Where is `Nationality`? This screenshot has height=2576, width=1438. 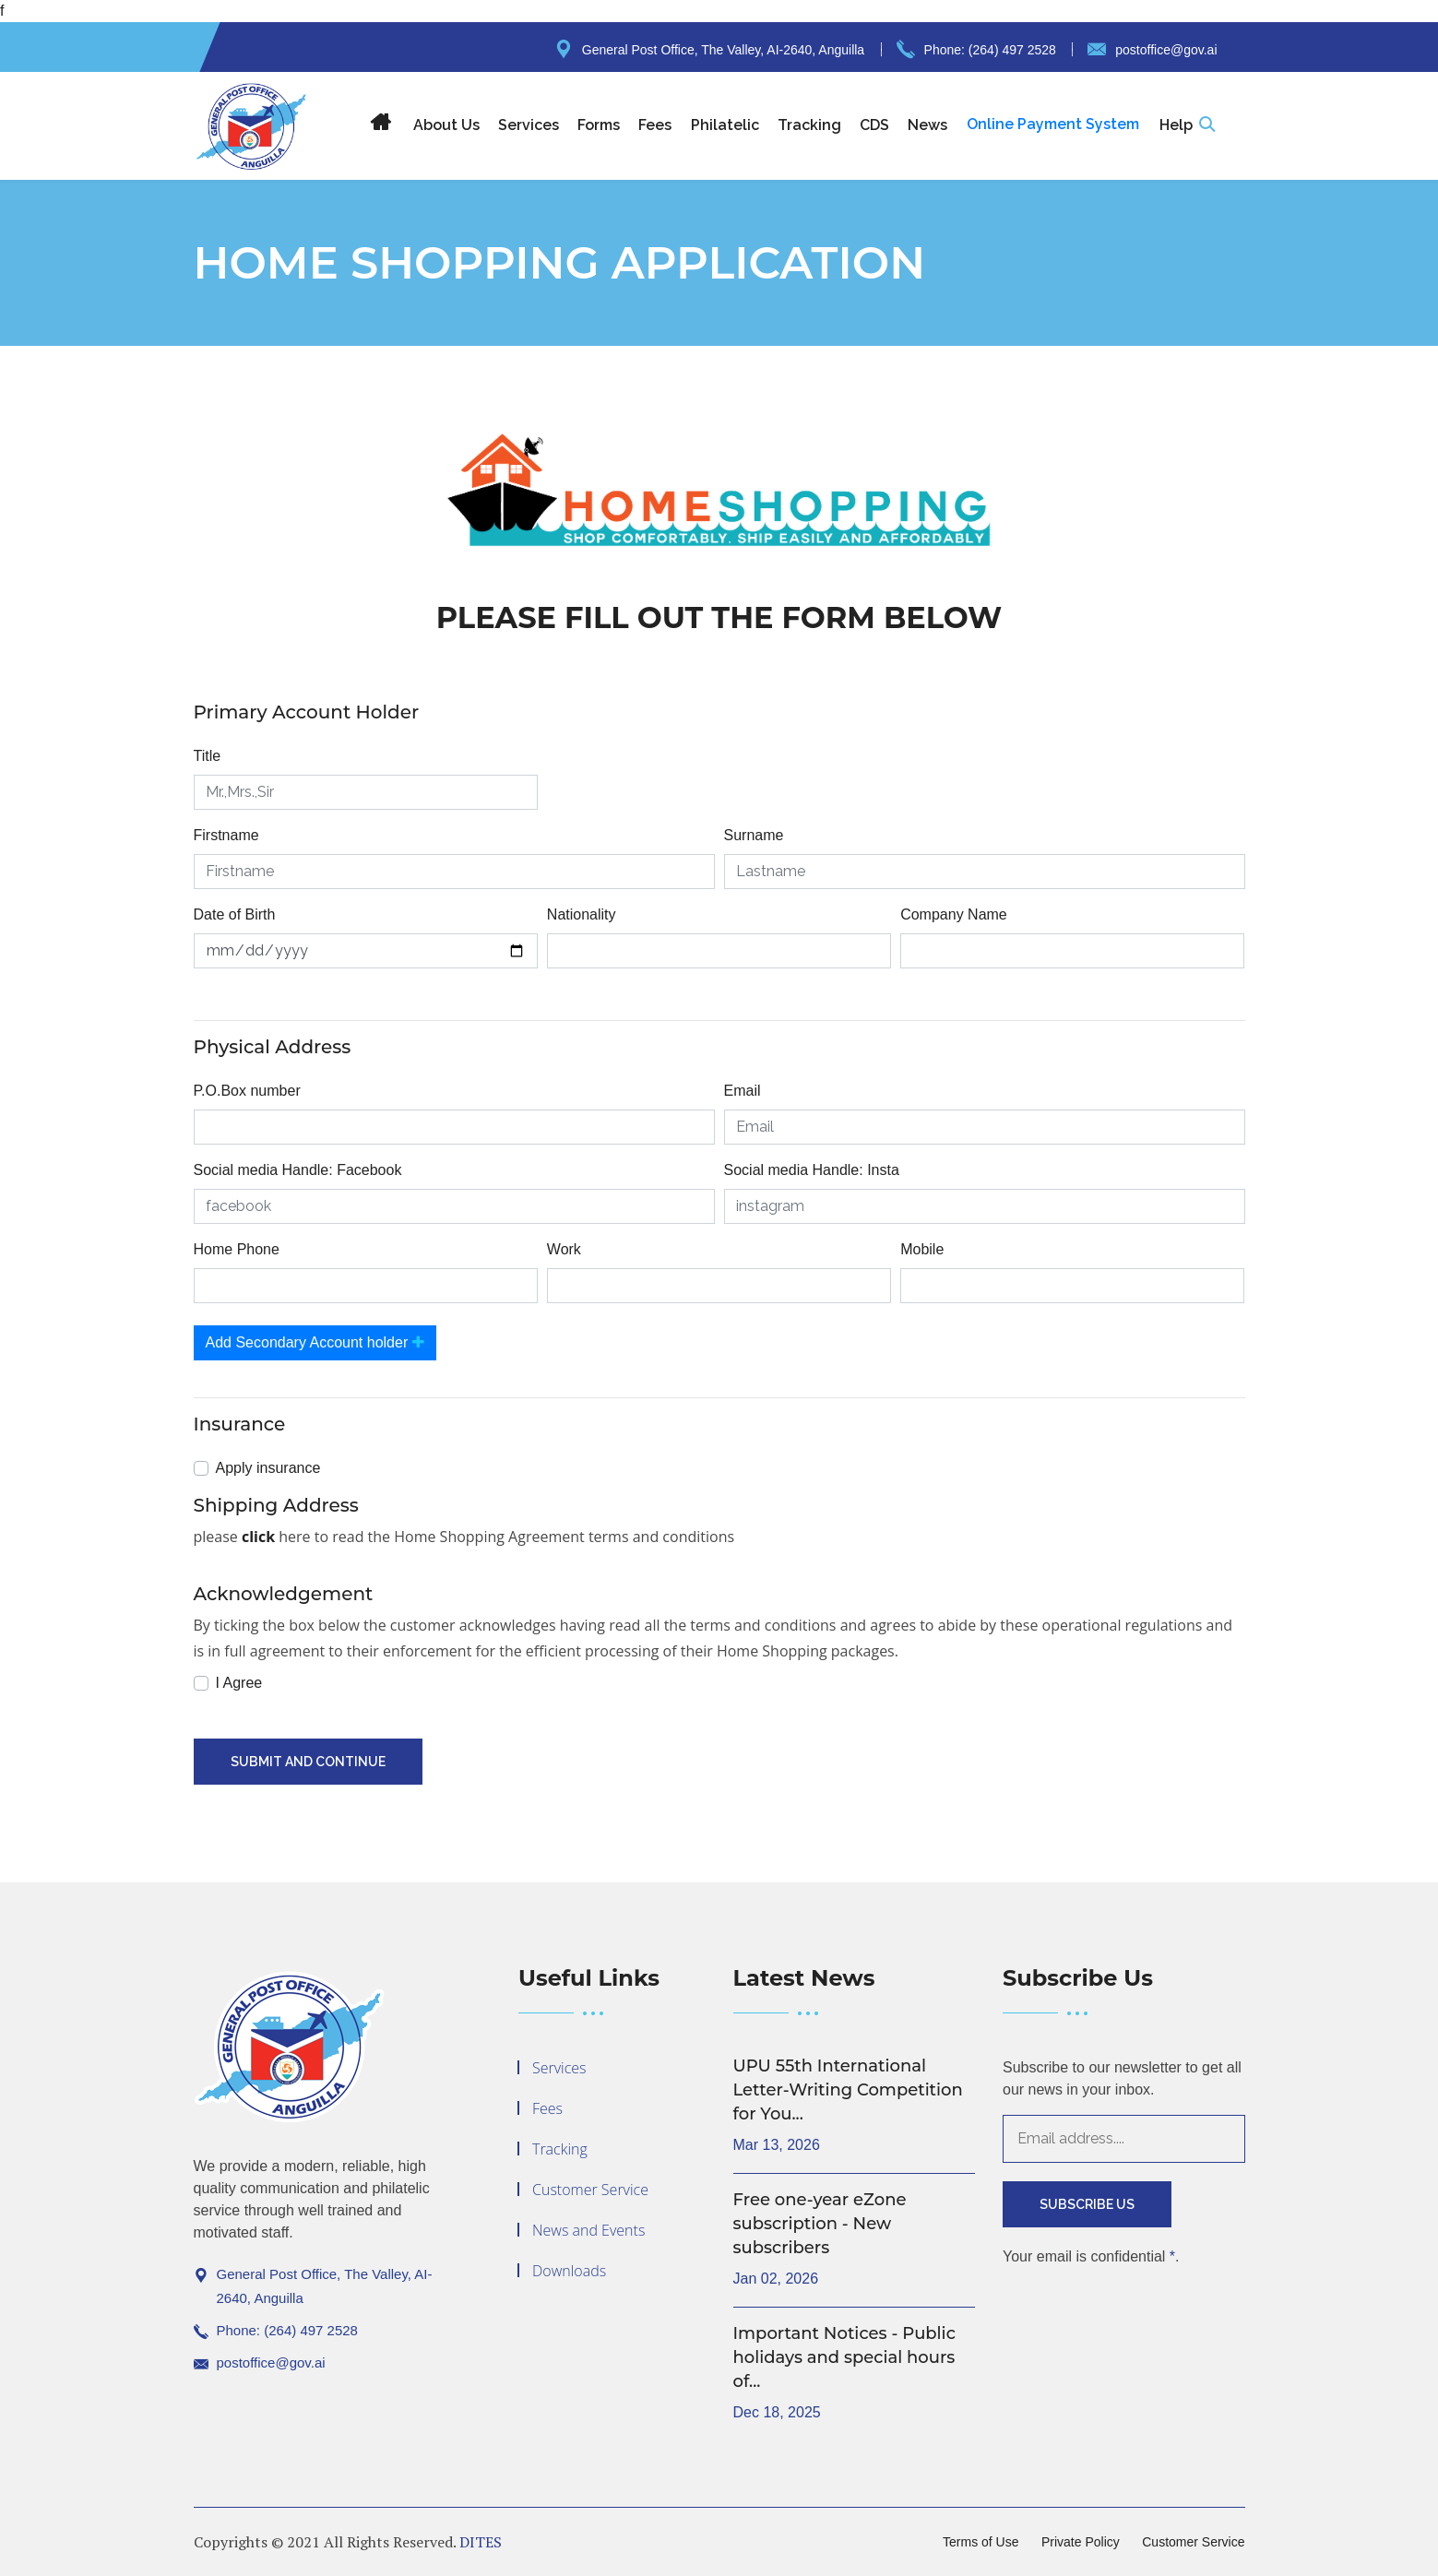 Nationality is located at coordinates (581, 914).